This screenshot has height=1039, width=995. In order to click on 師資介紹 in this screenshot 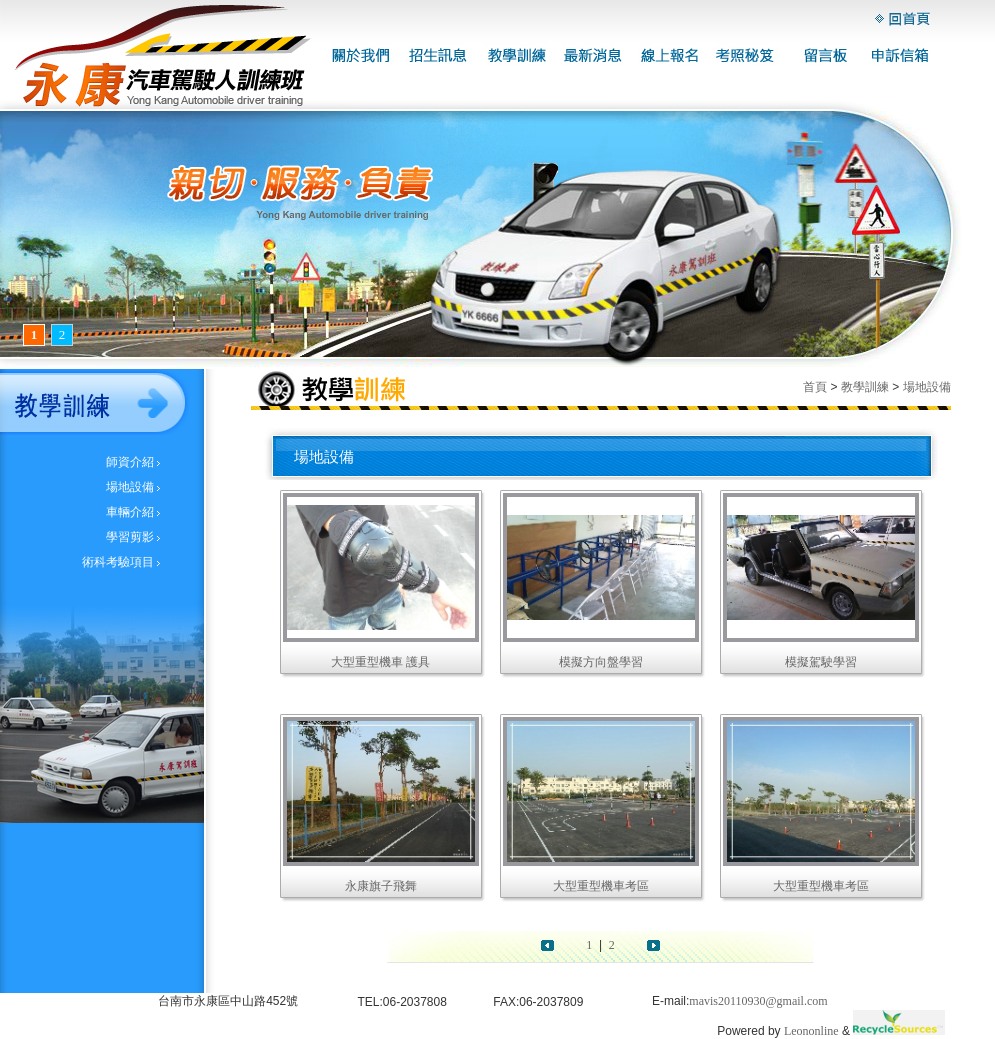, I will do `click(130, 462)`.